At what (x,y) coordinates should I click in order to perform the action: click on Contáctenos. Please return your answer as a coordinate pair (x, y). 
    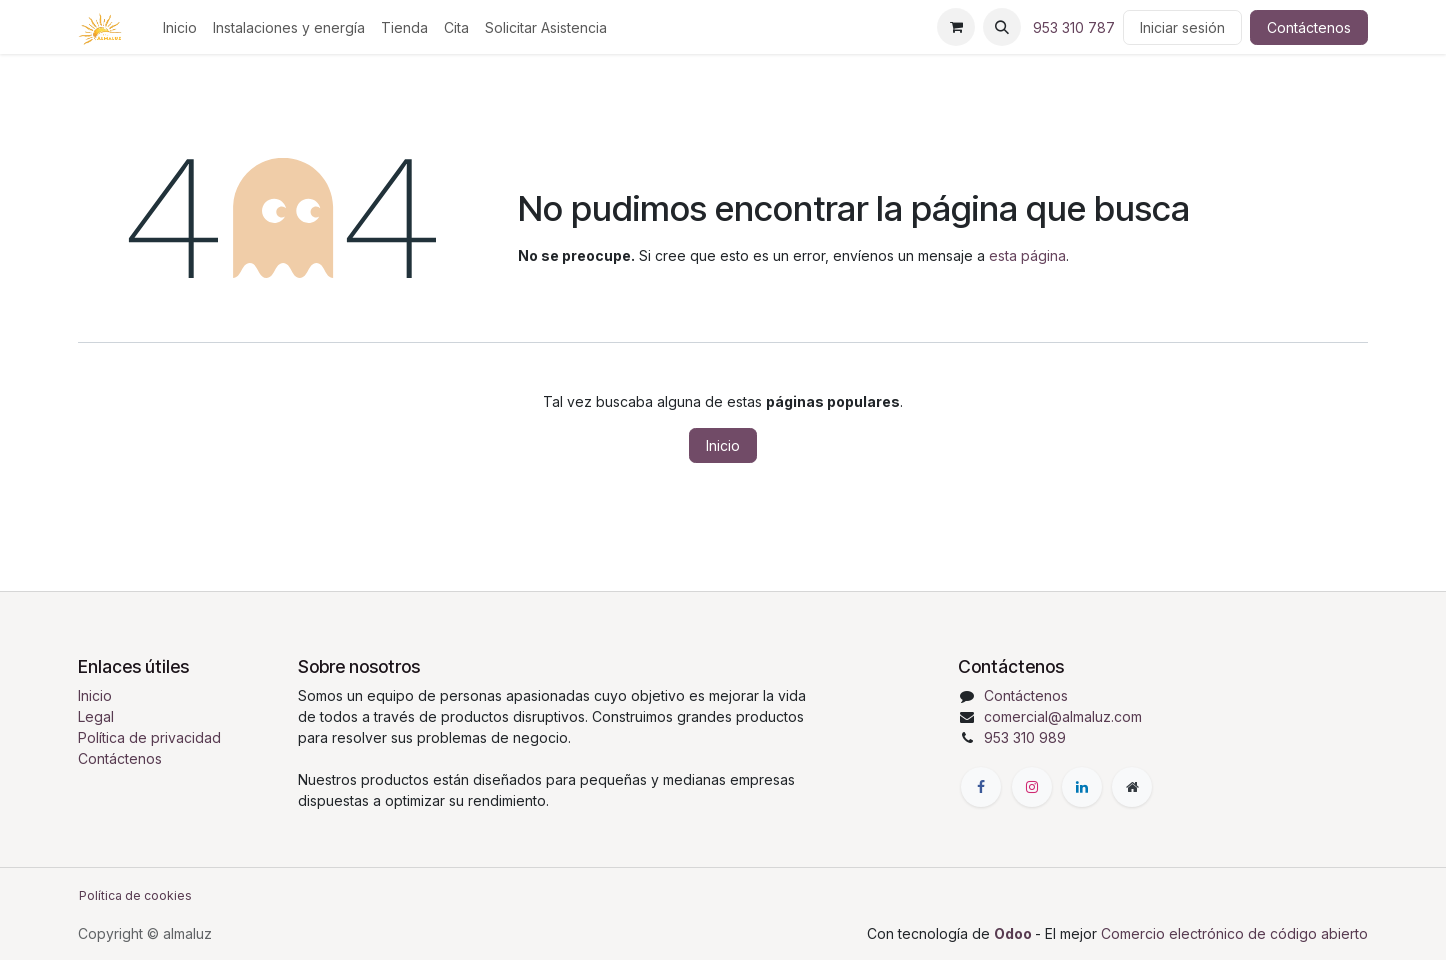
    Looking at the image, I should click on (1309, 27).